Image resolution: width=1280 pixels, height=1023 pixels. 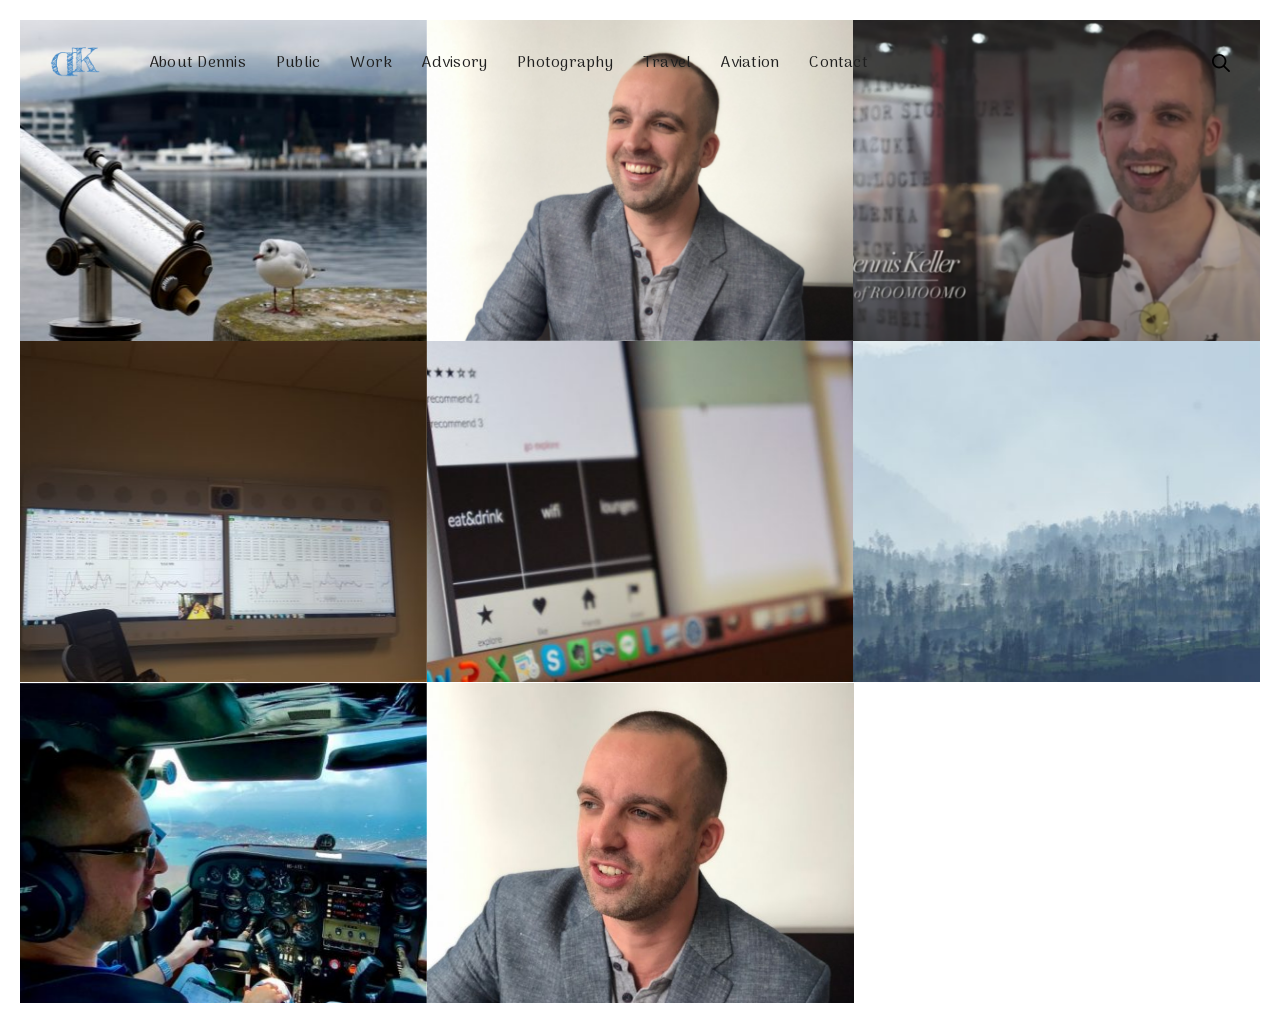 What do you see at coordinates (371, 63) in the screenshot?
I see `Work` at bounding box center [371, 63].